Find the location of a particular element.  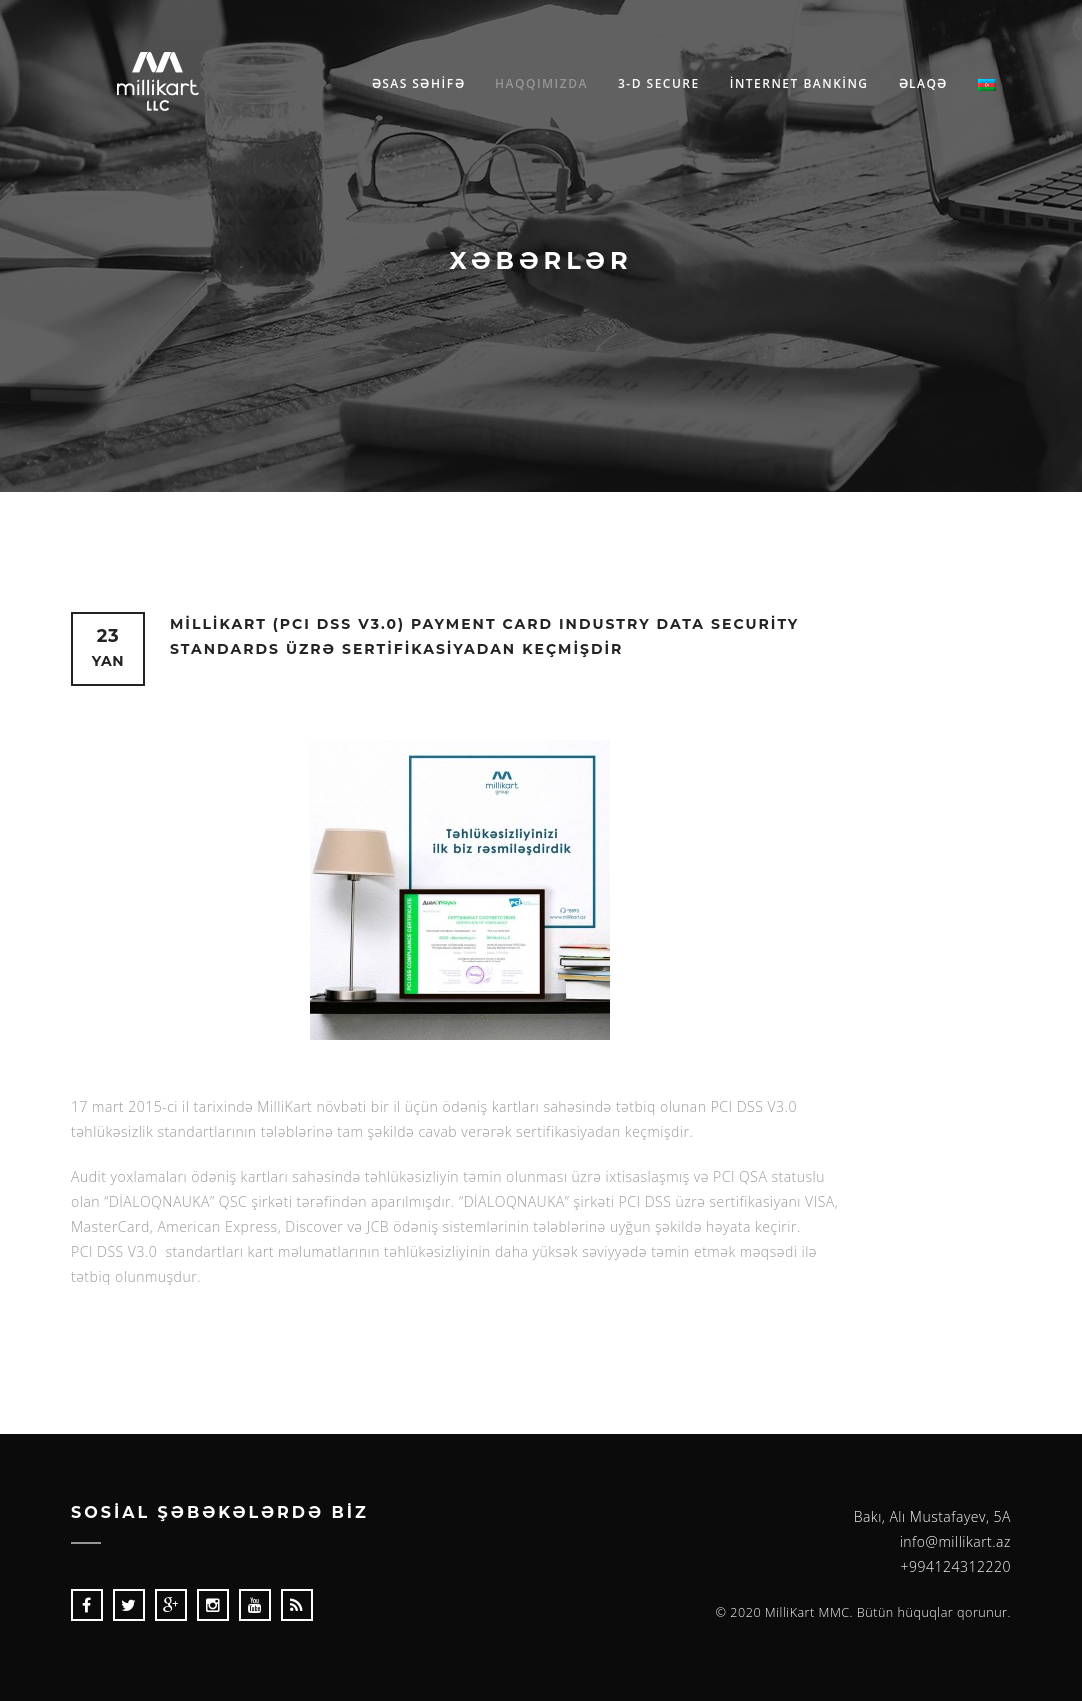

Əsas səhİfə is located at coordinates (418, 83).